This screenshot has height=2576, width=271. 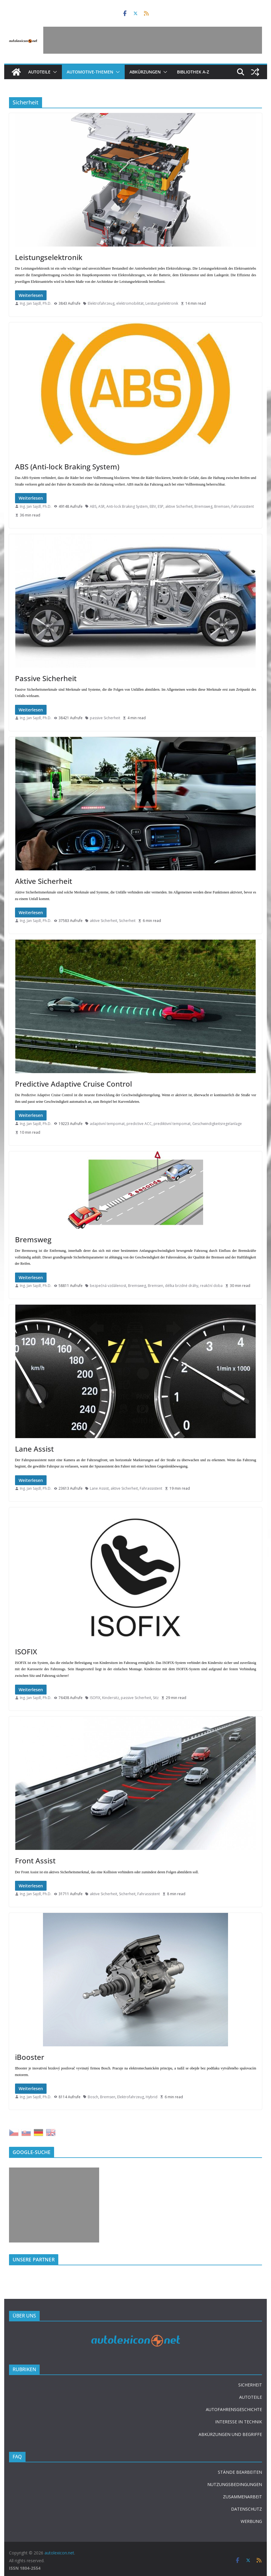 What do you see at coordinates (34, 1449) in the screenshot?
I see `Lane Assist` at bounding box center [34, 1449].